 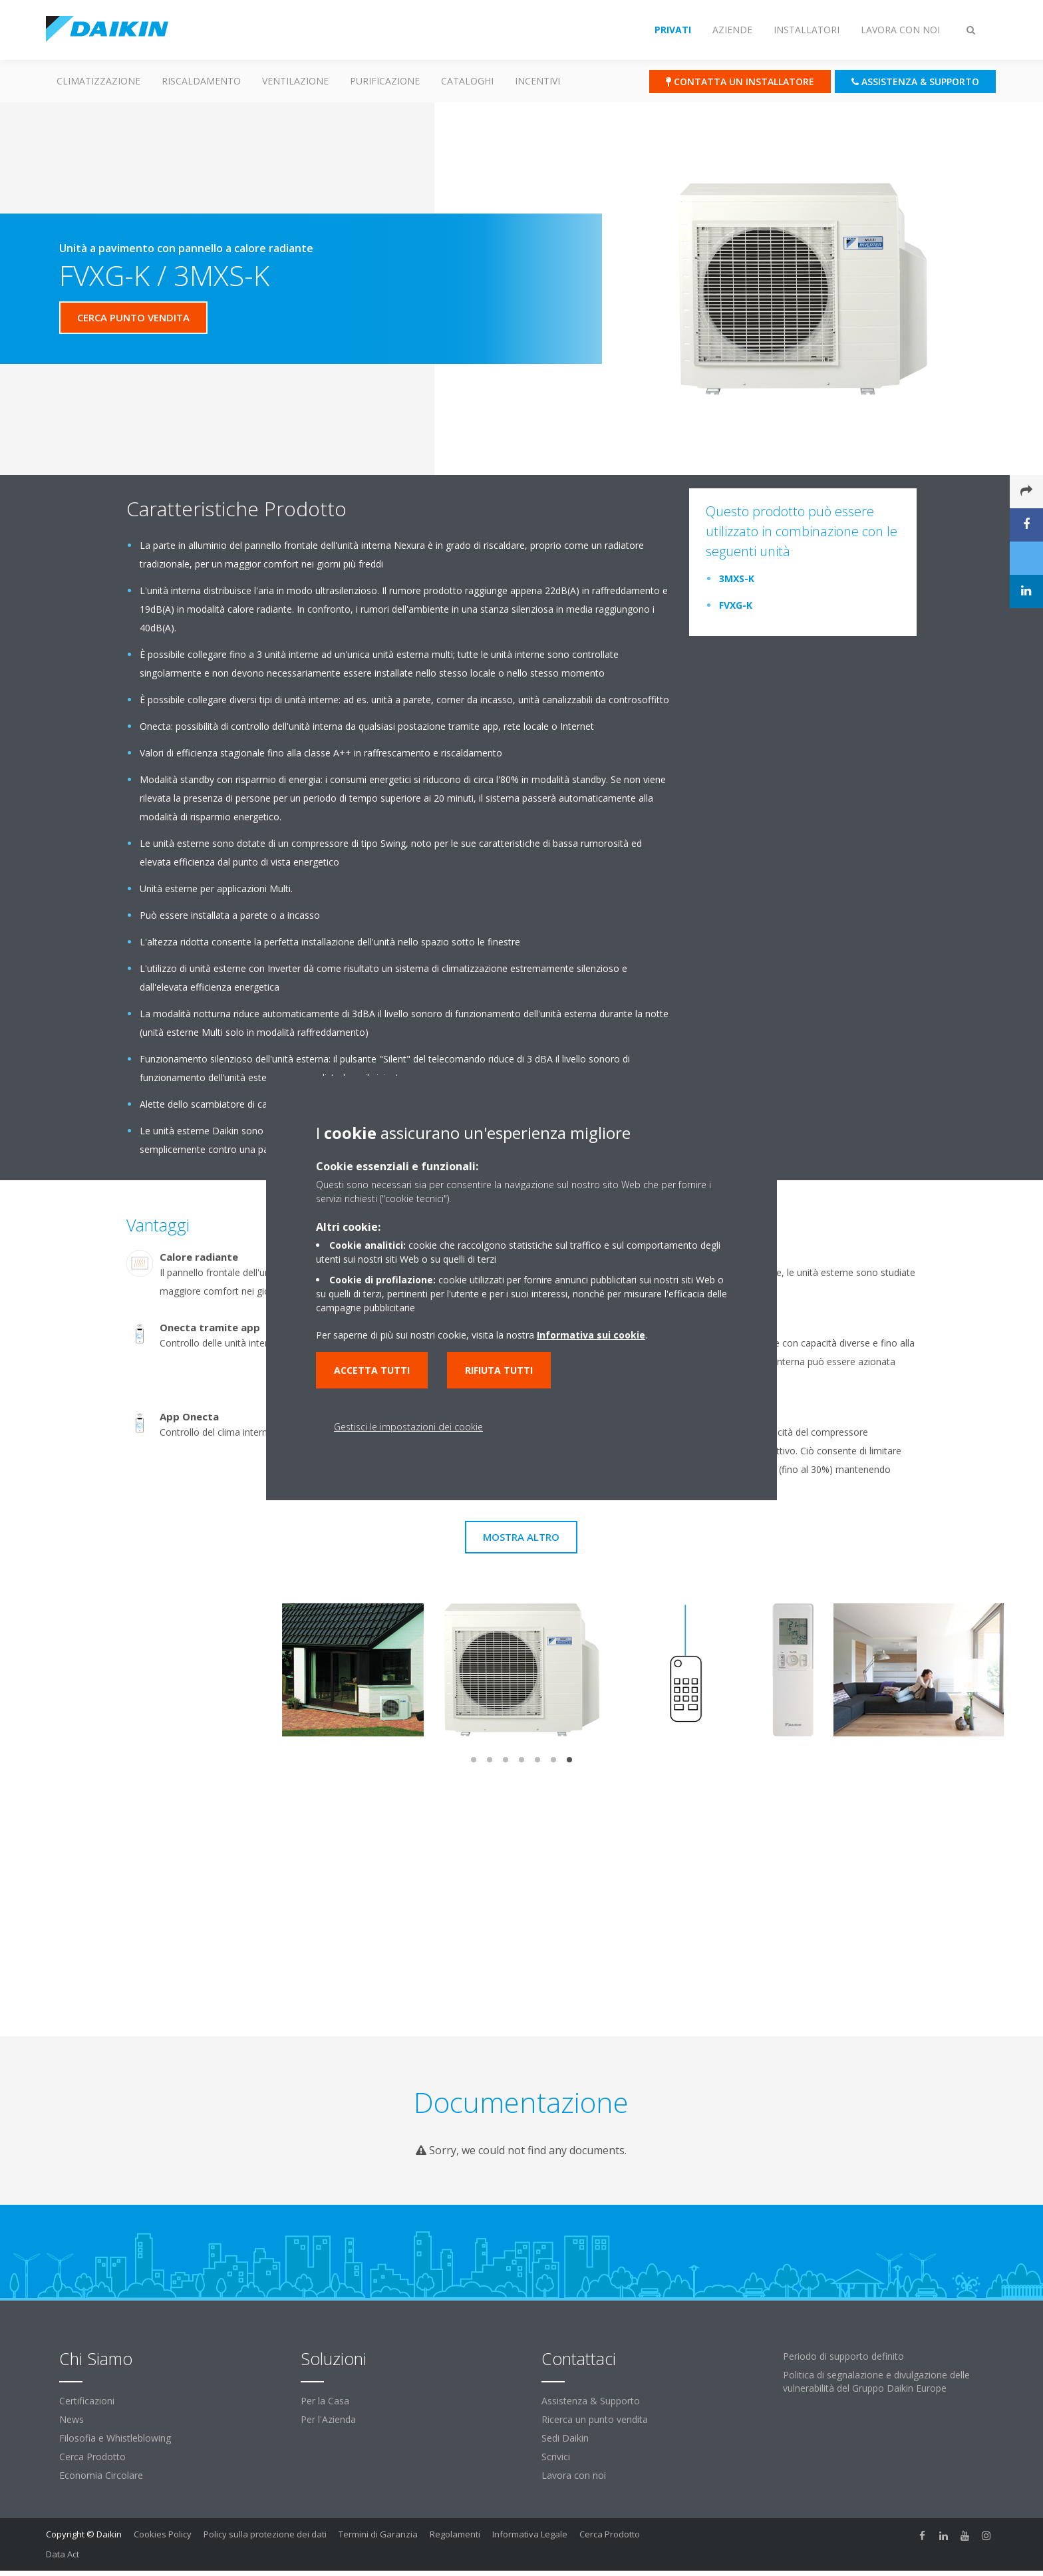 I want to click on Incentivi, so click(x=537, y=81).